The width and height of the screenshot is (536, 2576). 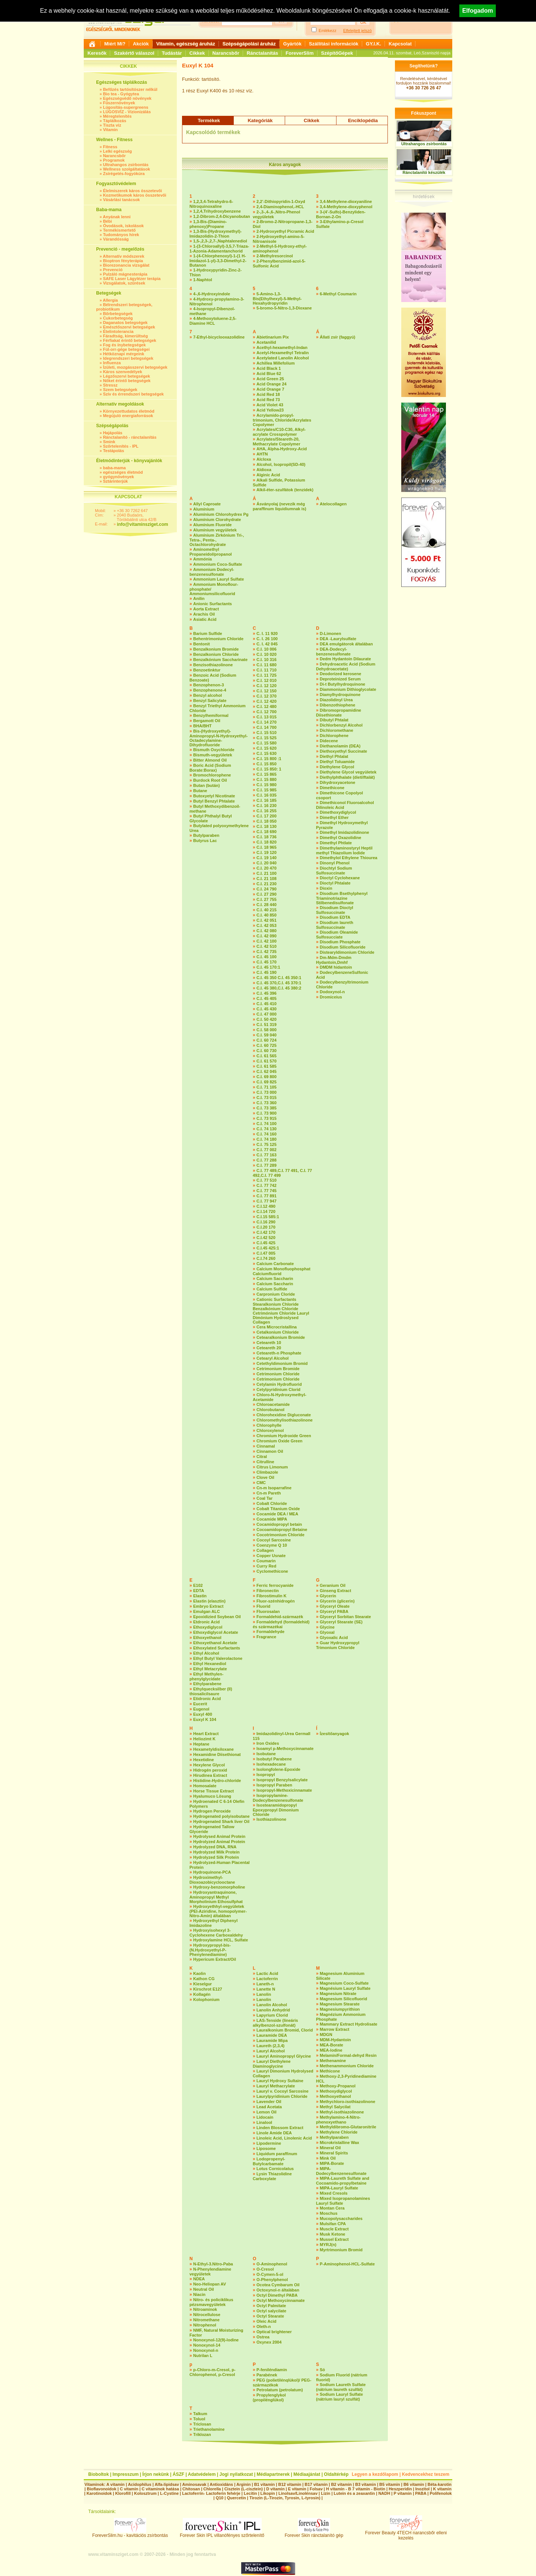 What do you see at coordinates (328, 1596) in the screenshot?
I see `Glycerin` at bounding box center [328, 1596].